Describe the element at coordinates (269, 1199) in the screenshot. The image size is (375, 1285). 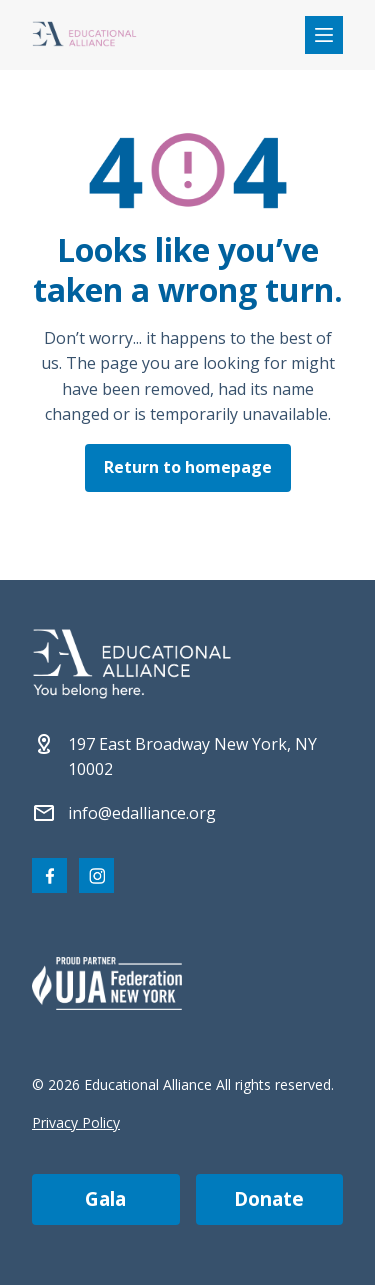
I see `donate [Make a donation]` at that location.